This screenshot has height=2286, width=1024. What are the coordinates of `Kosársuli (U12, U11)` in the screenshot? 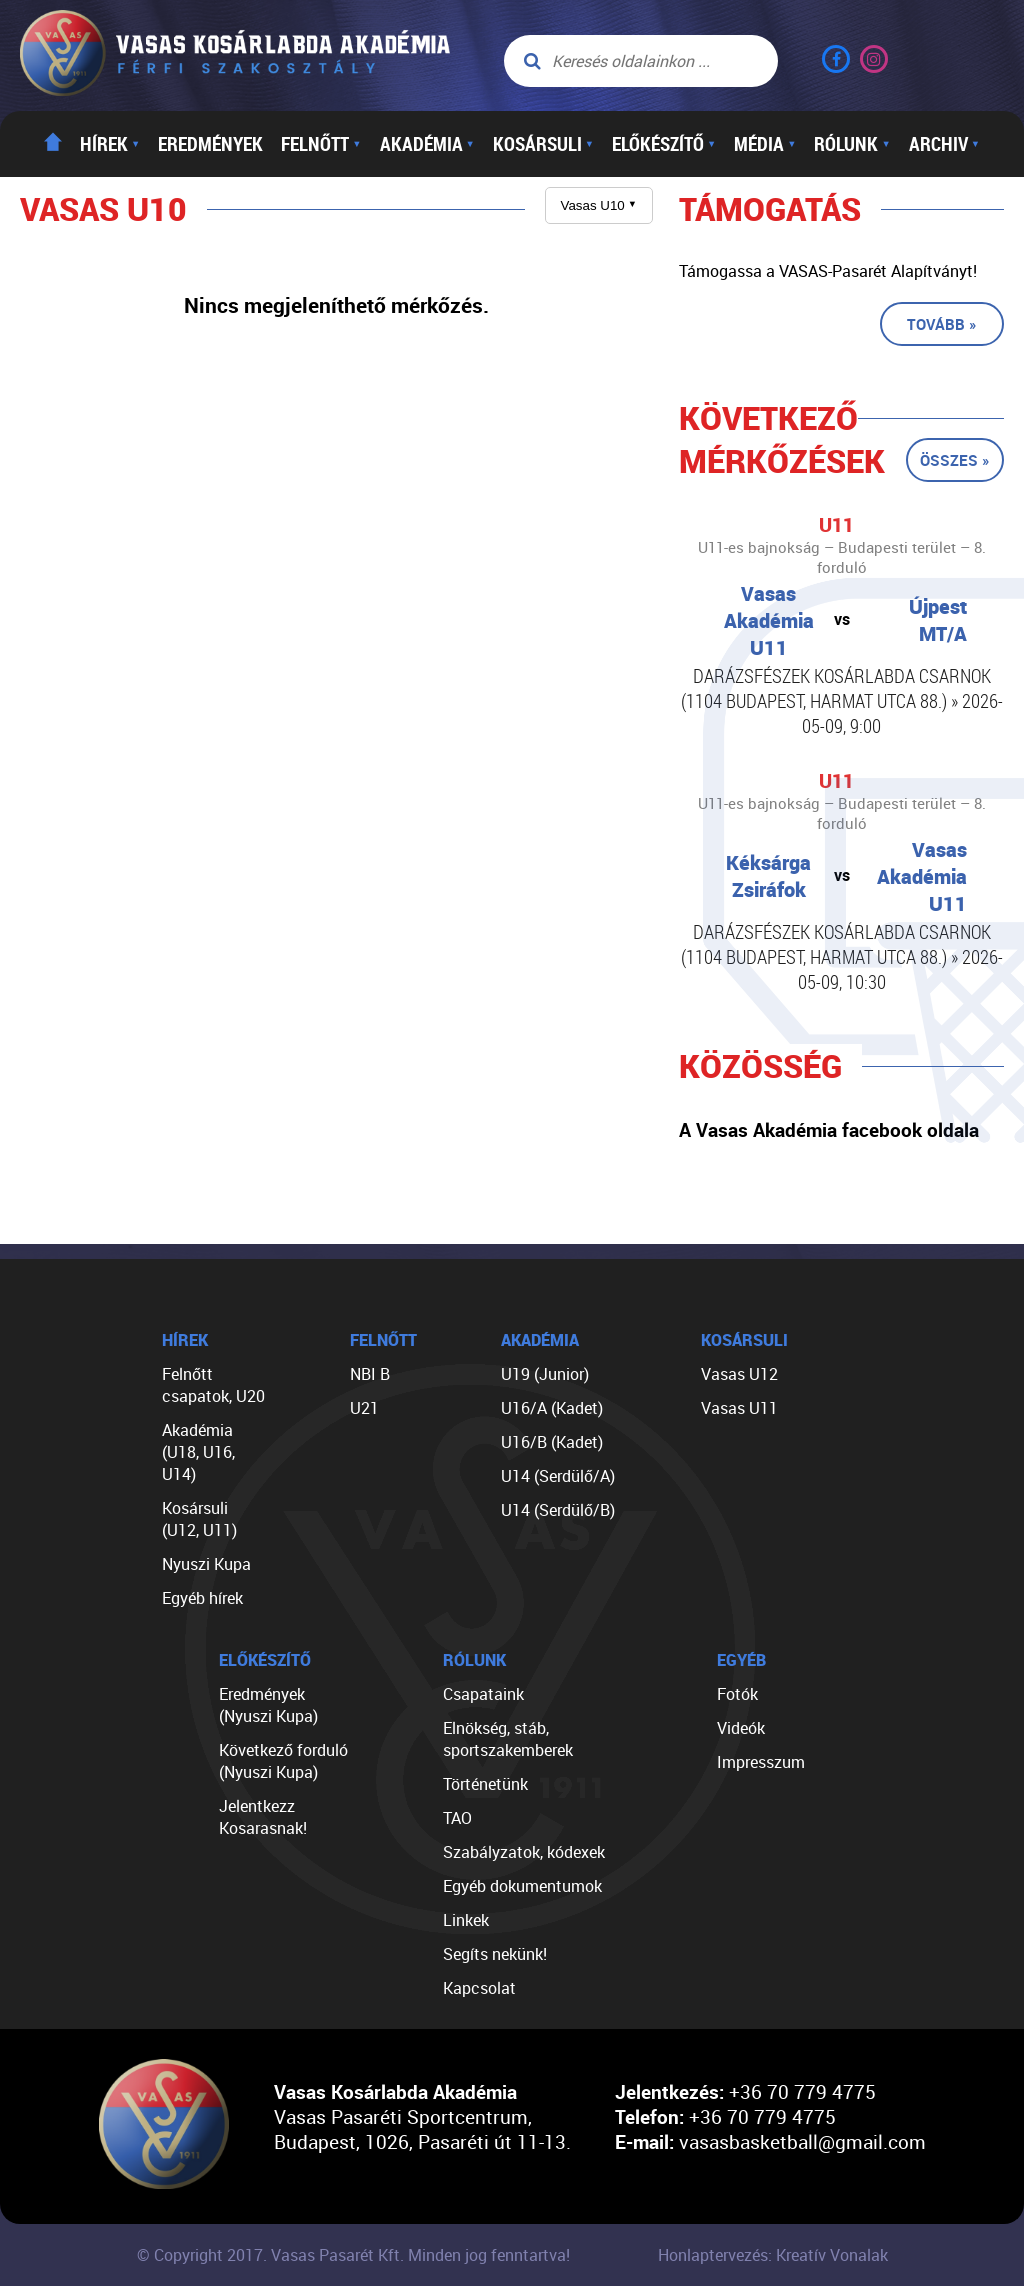 It's located at (199, 1519).